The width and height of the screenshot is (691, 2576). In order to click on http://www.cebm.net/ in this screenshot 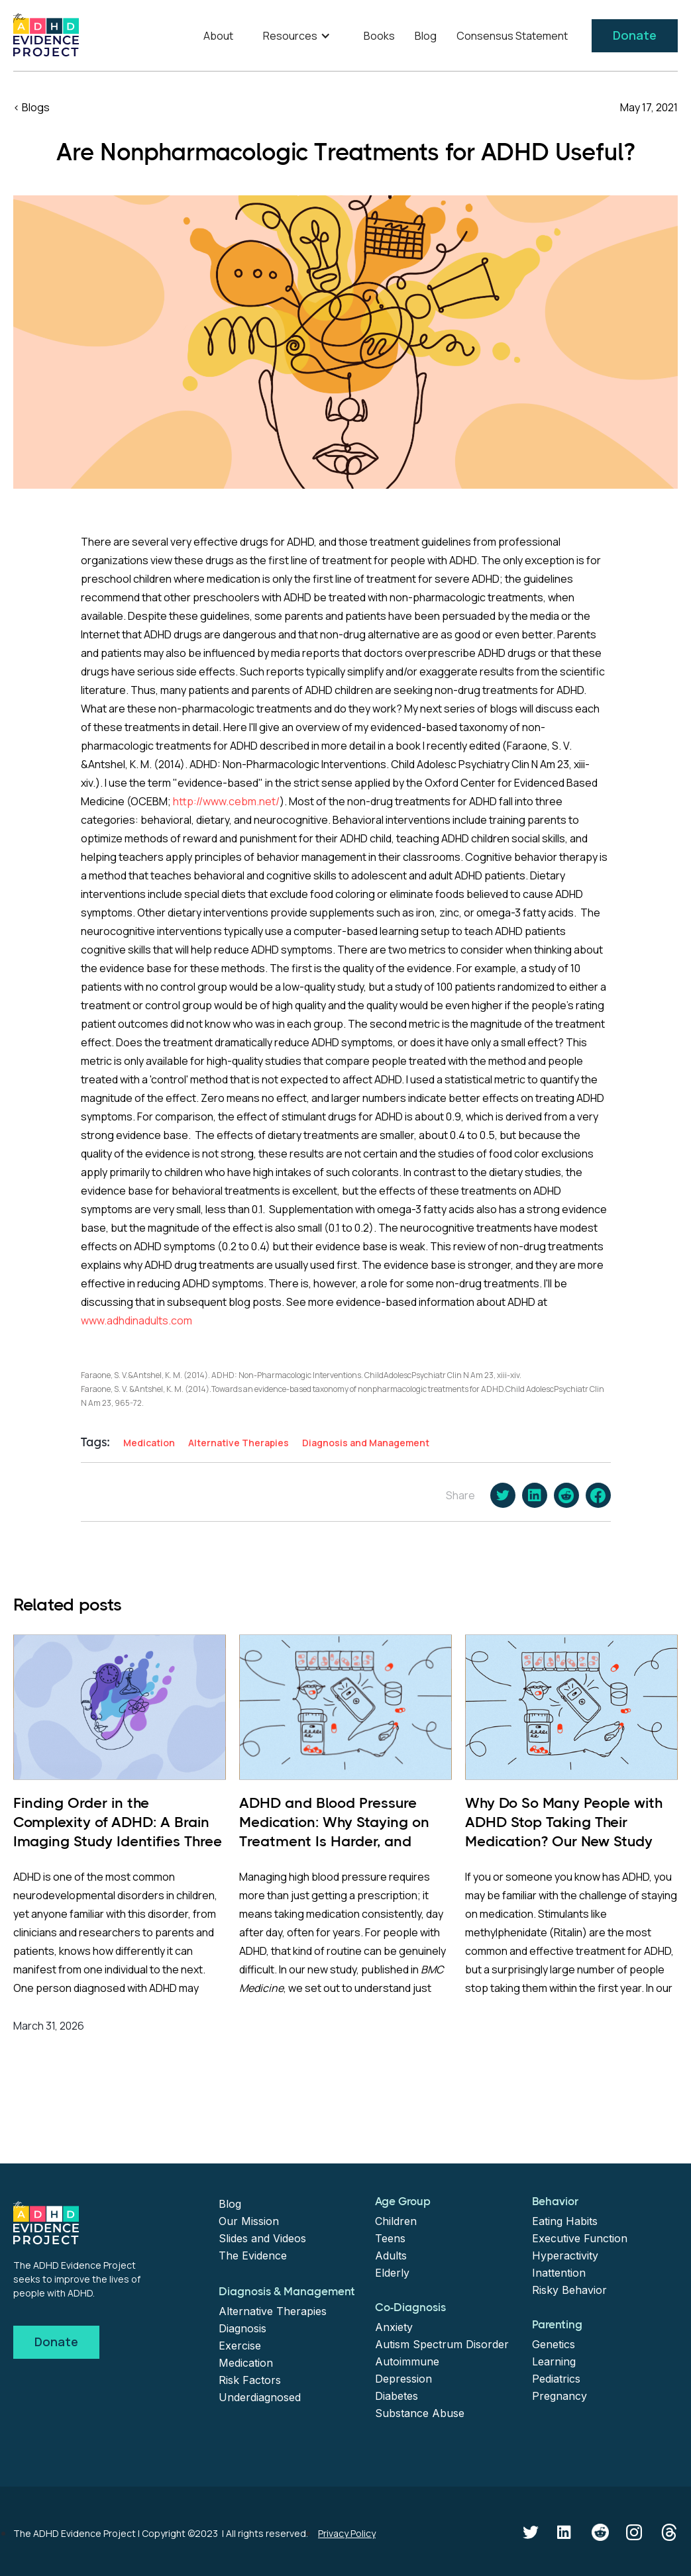, I will do `click(226, 801)`.